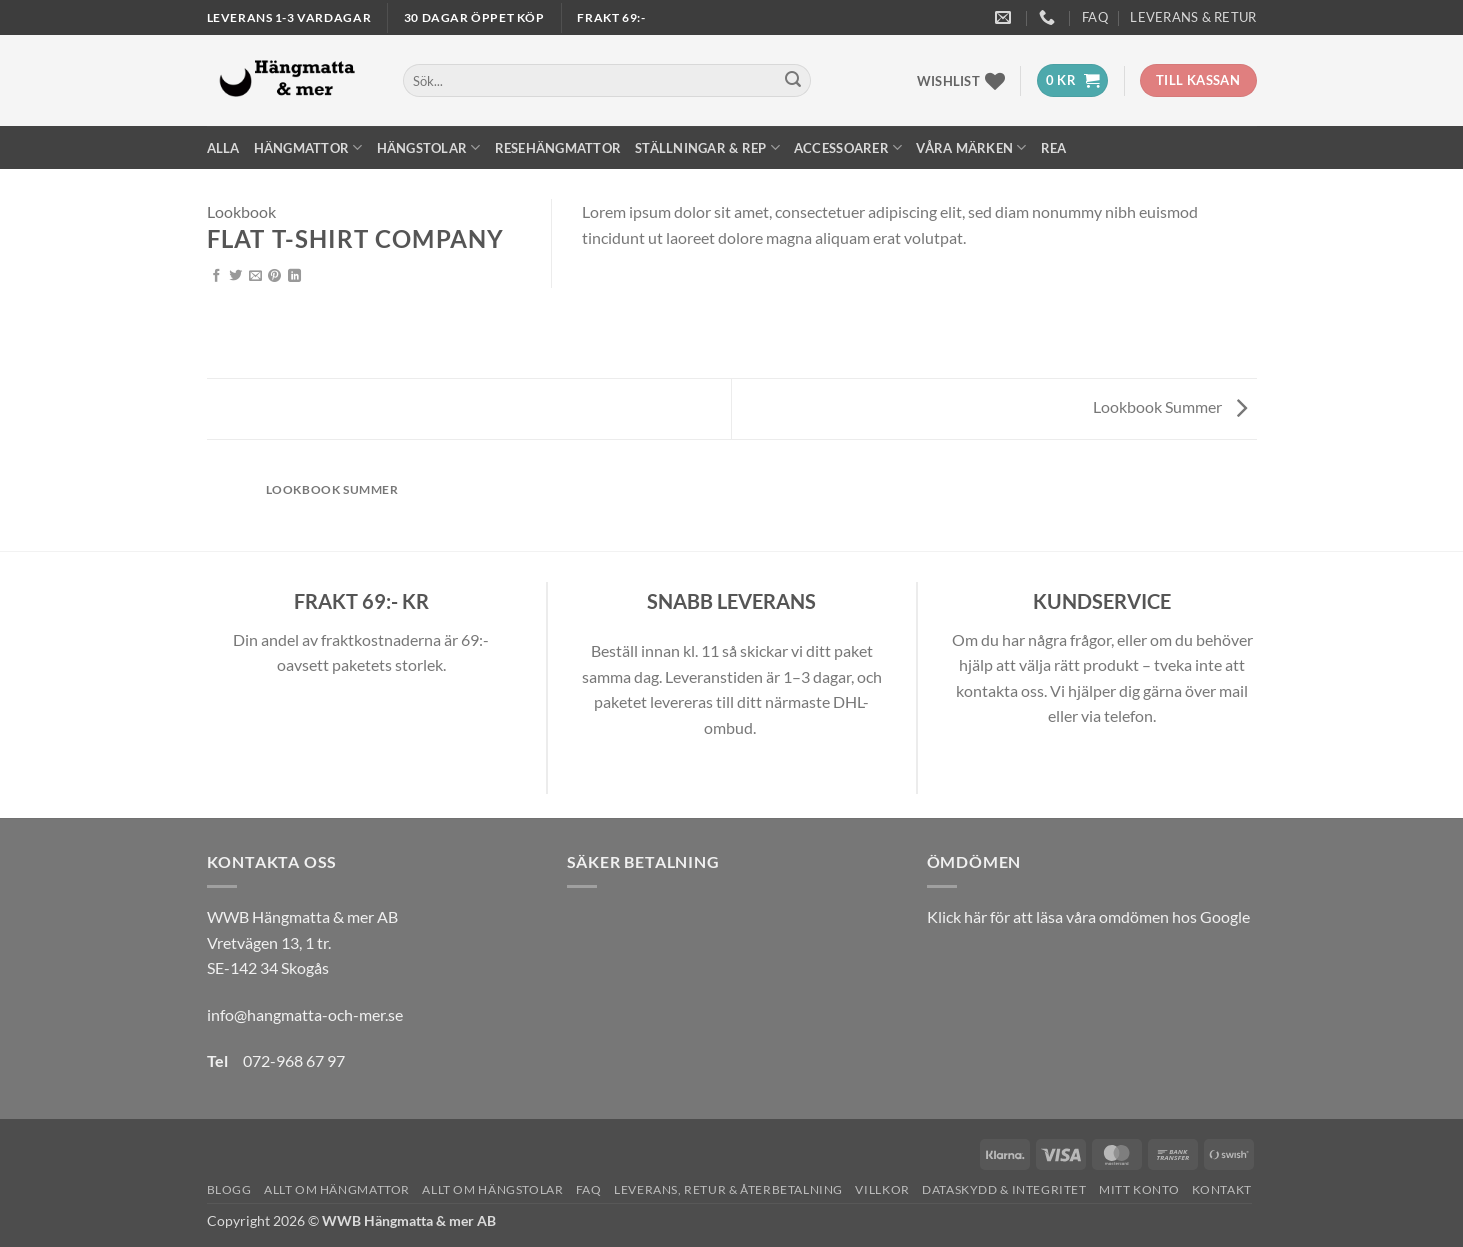  Describe the element at coordinates (255, 276) in the screenshot. I see `[Maila en kompis]` at that location.